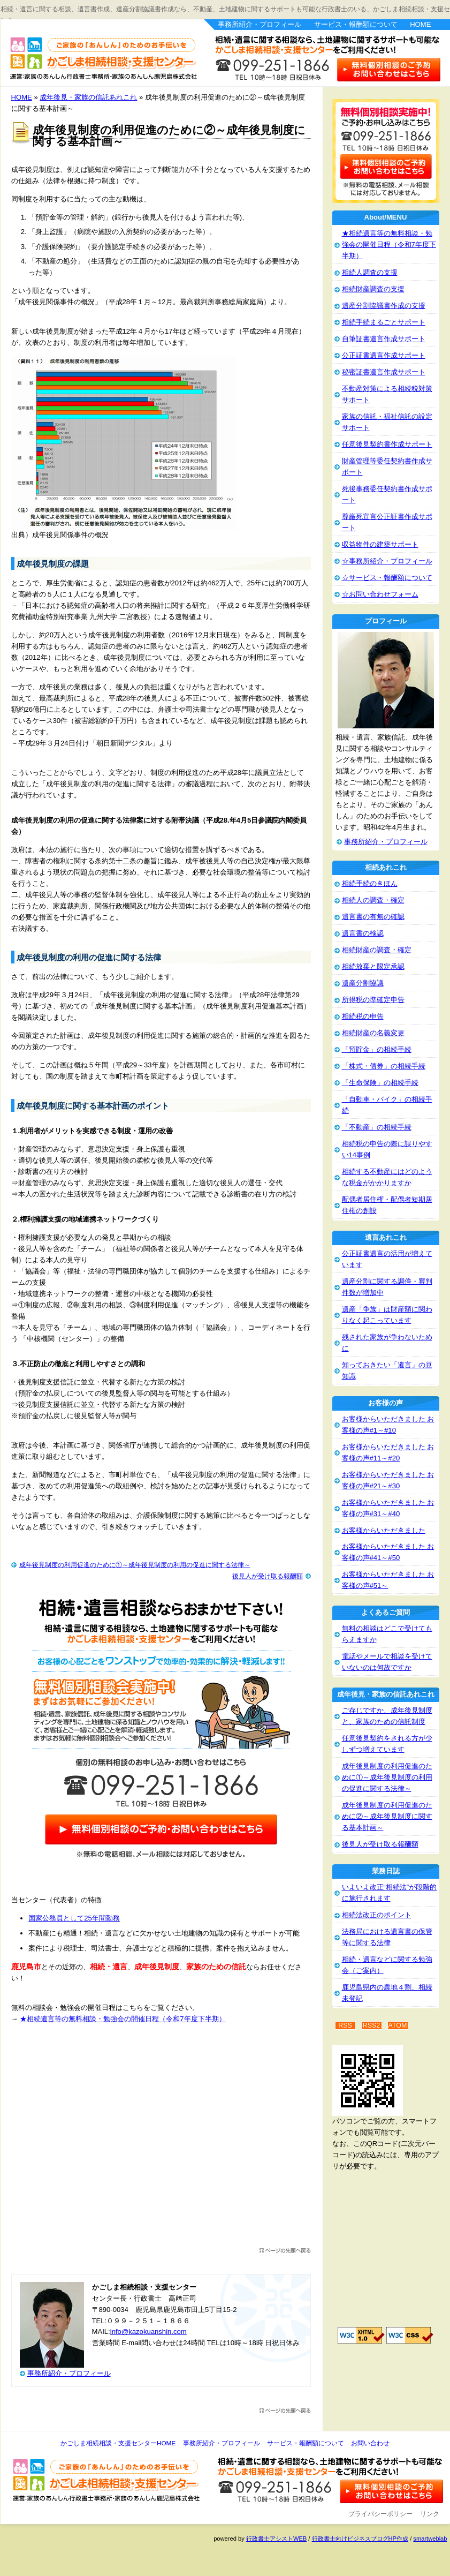 Image resolution: width=450 pixels, height=2576 pixels. What do you see at coordinates (380, 2514) in the screenshot?
I see `プライバシーポリシー` at bounding box center [380, 2514].